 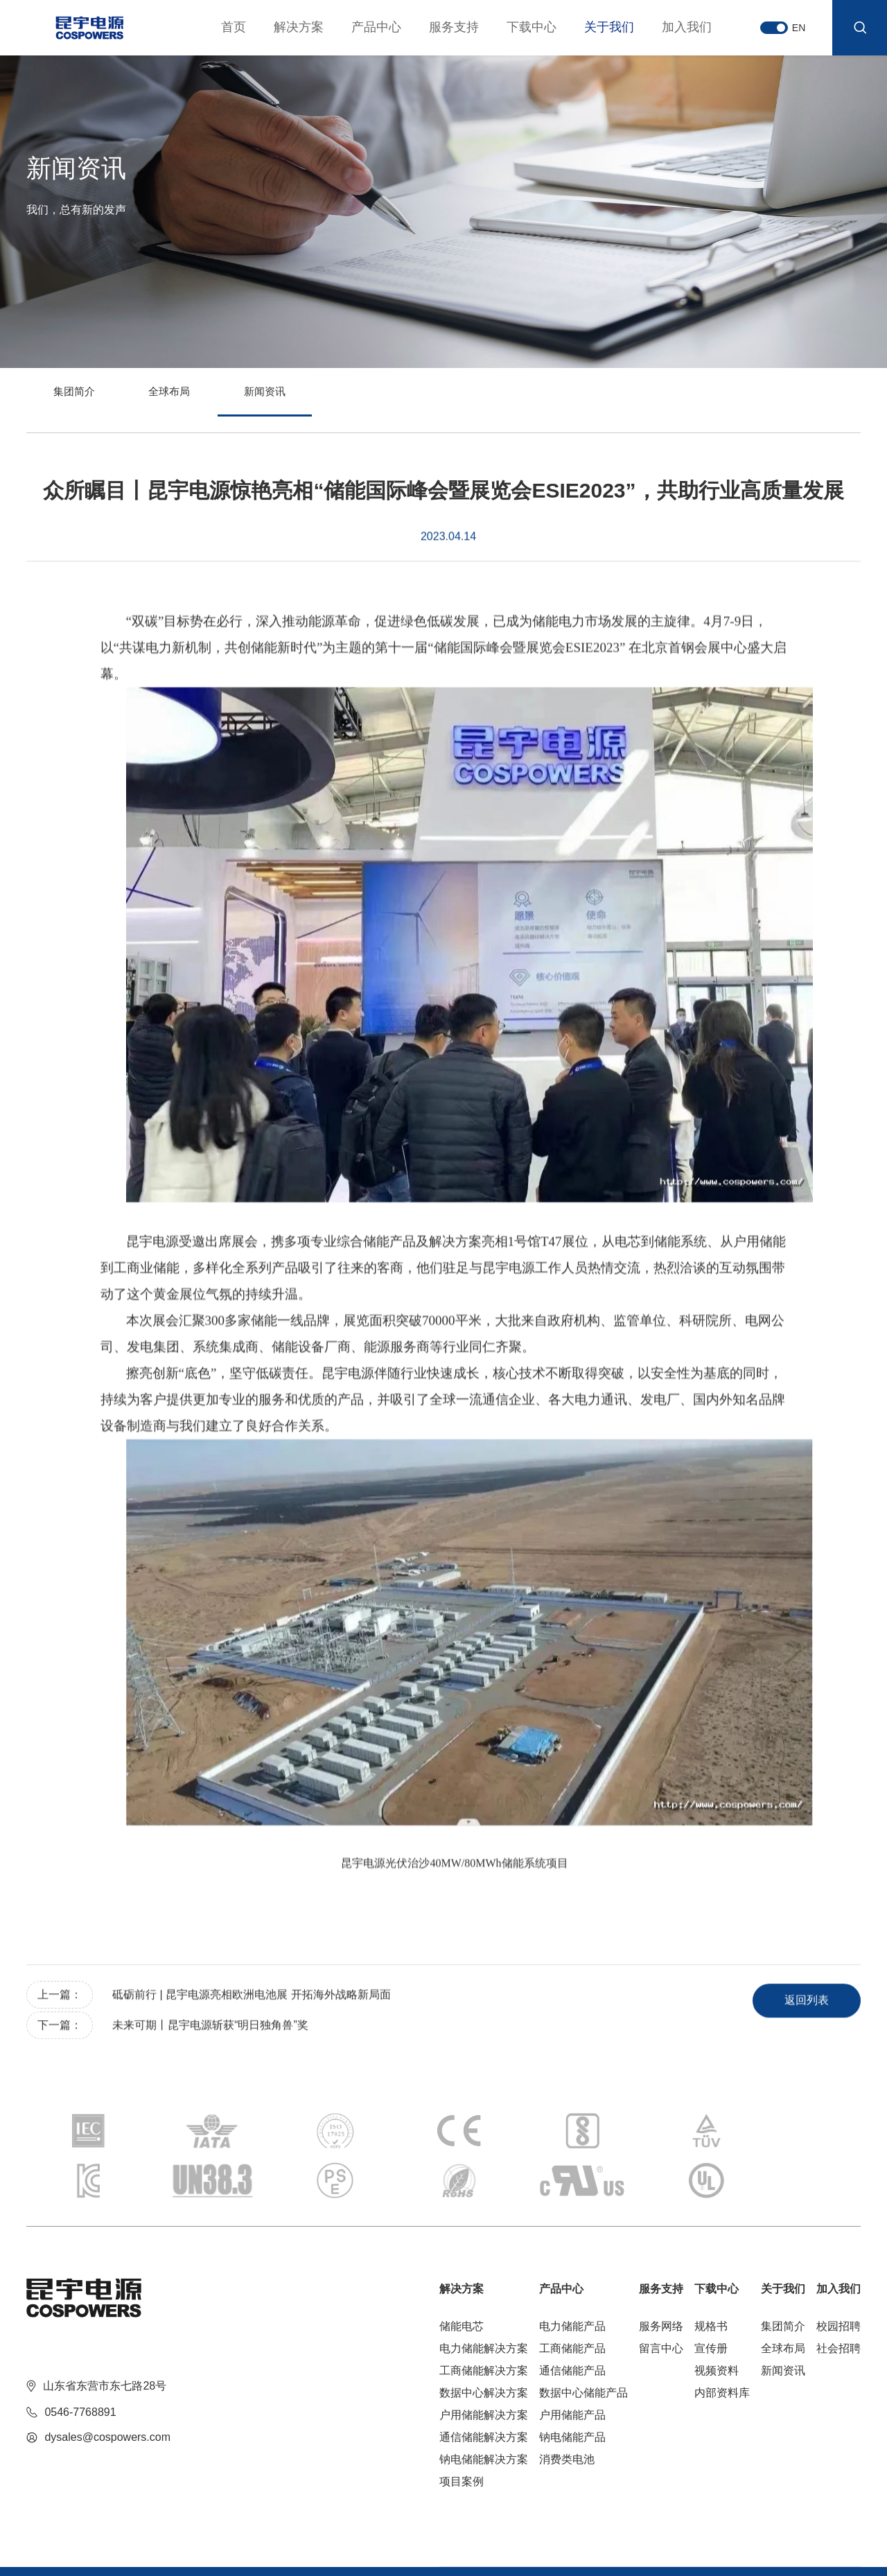 What do you see at coordinates (253, 2023) in the screenshot?
I see `砥砺前行 | 昆宇电源亮相欧洲电池展 开拓海外战略新局面` at bounding box center [253, 2023].